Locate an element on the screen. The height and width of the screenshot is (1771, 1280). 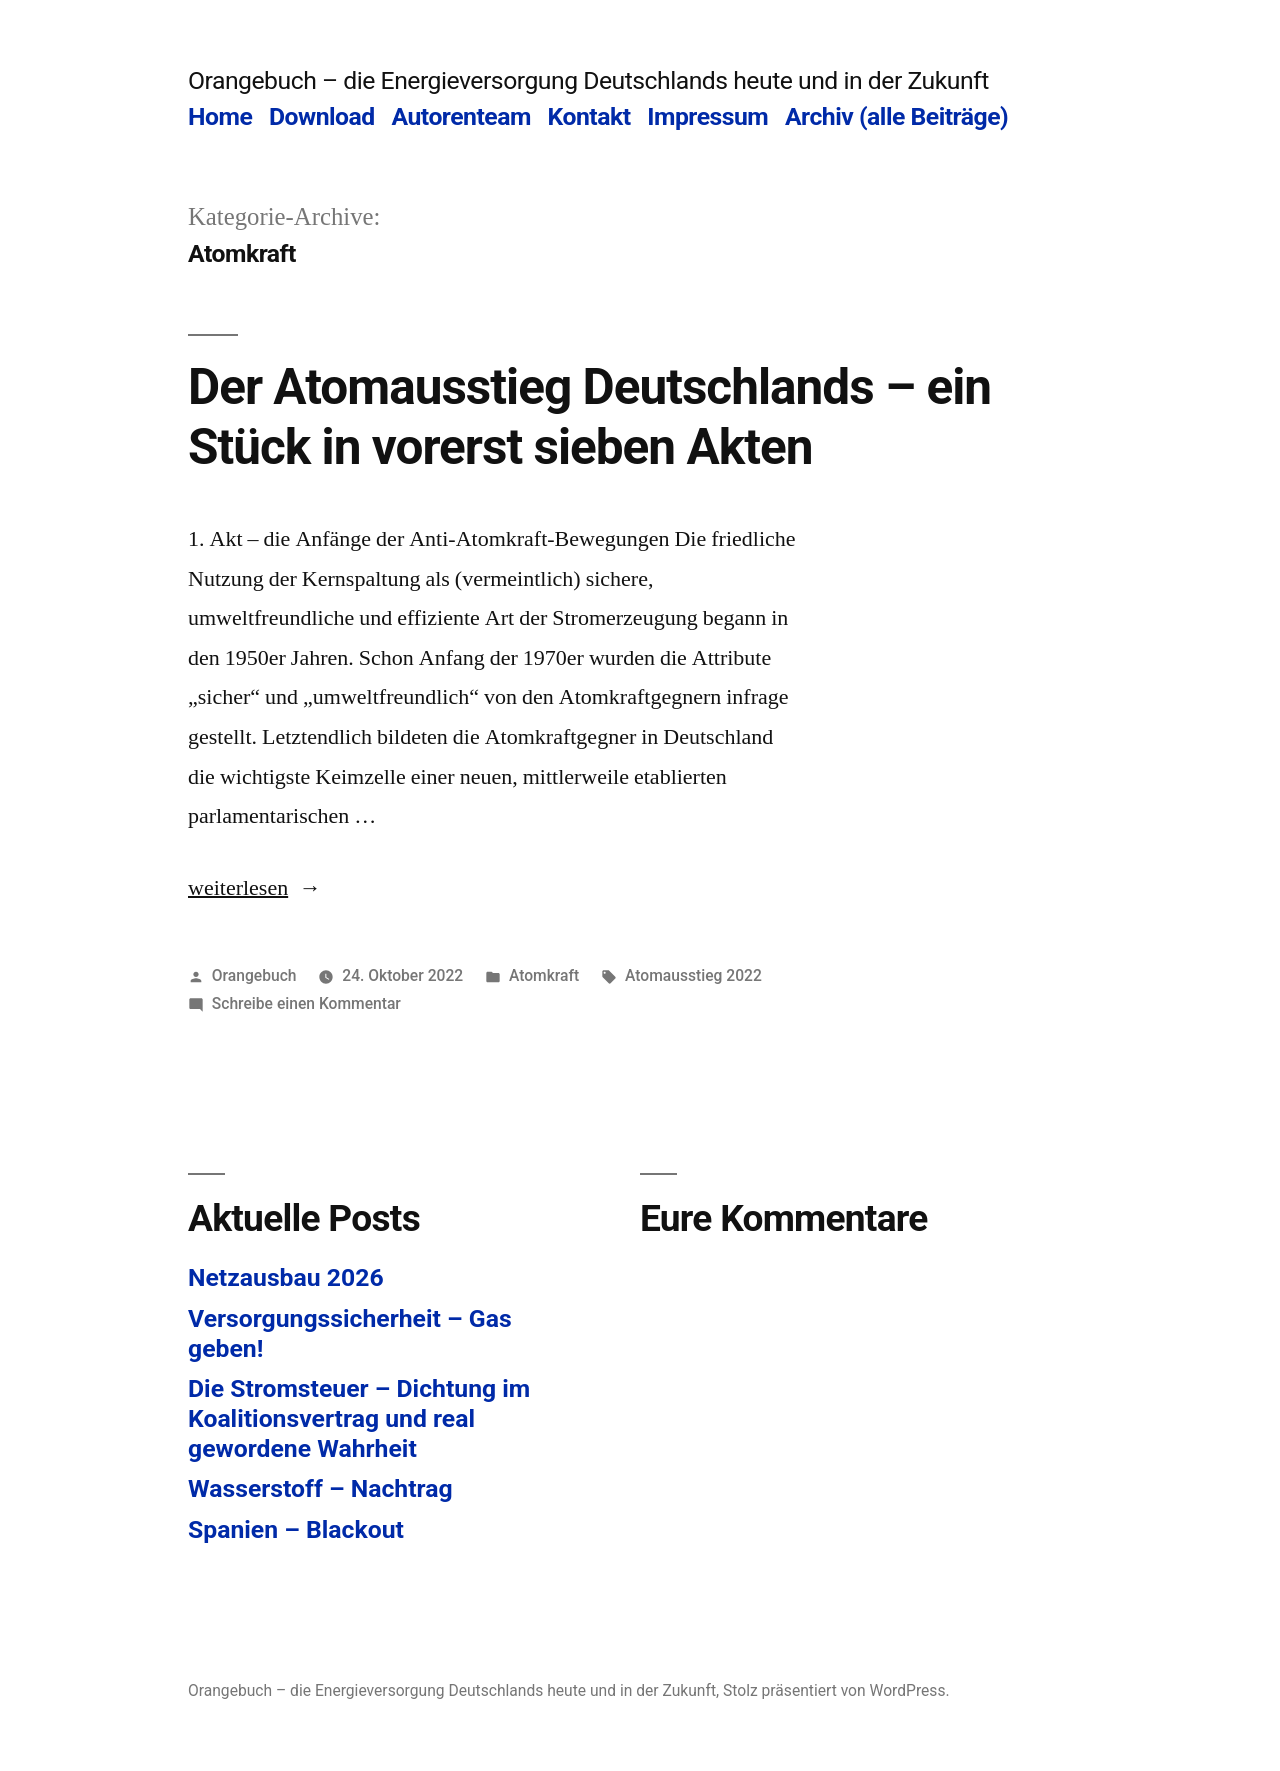
Orangebuch – die Energieversorgung Deutschlands heute und in der Zukunft is located at coordinates (588, 80).